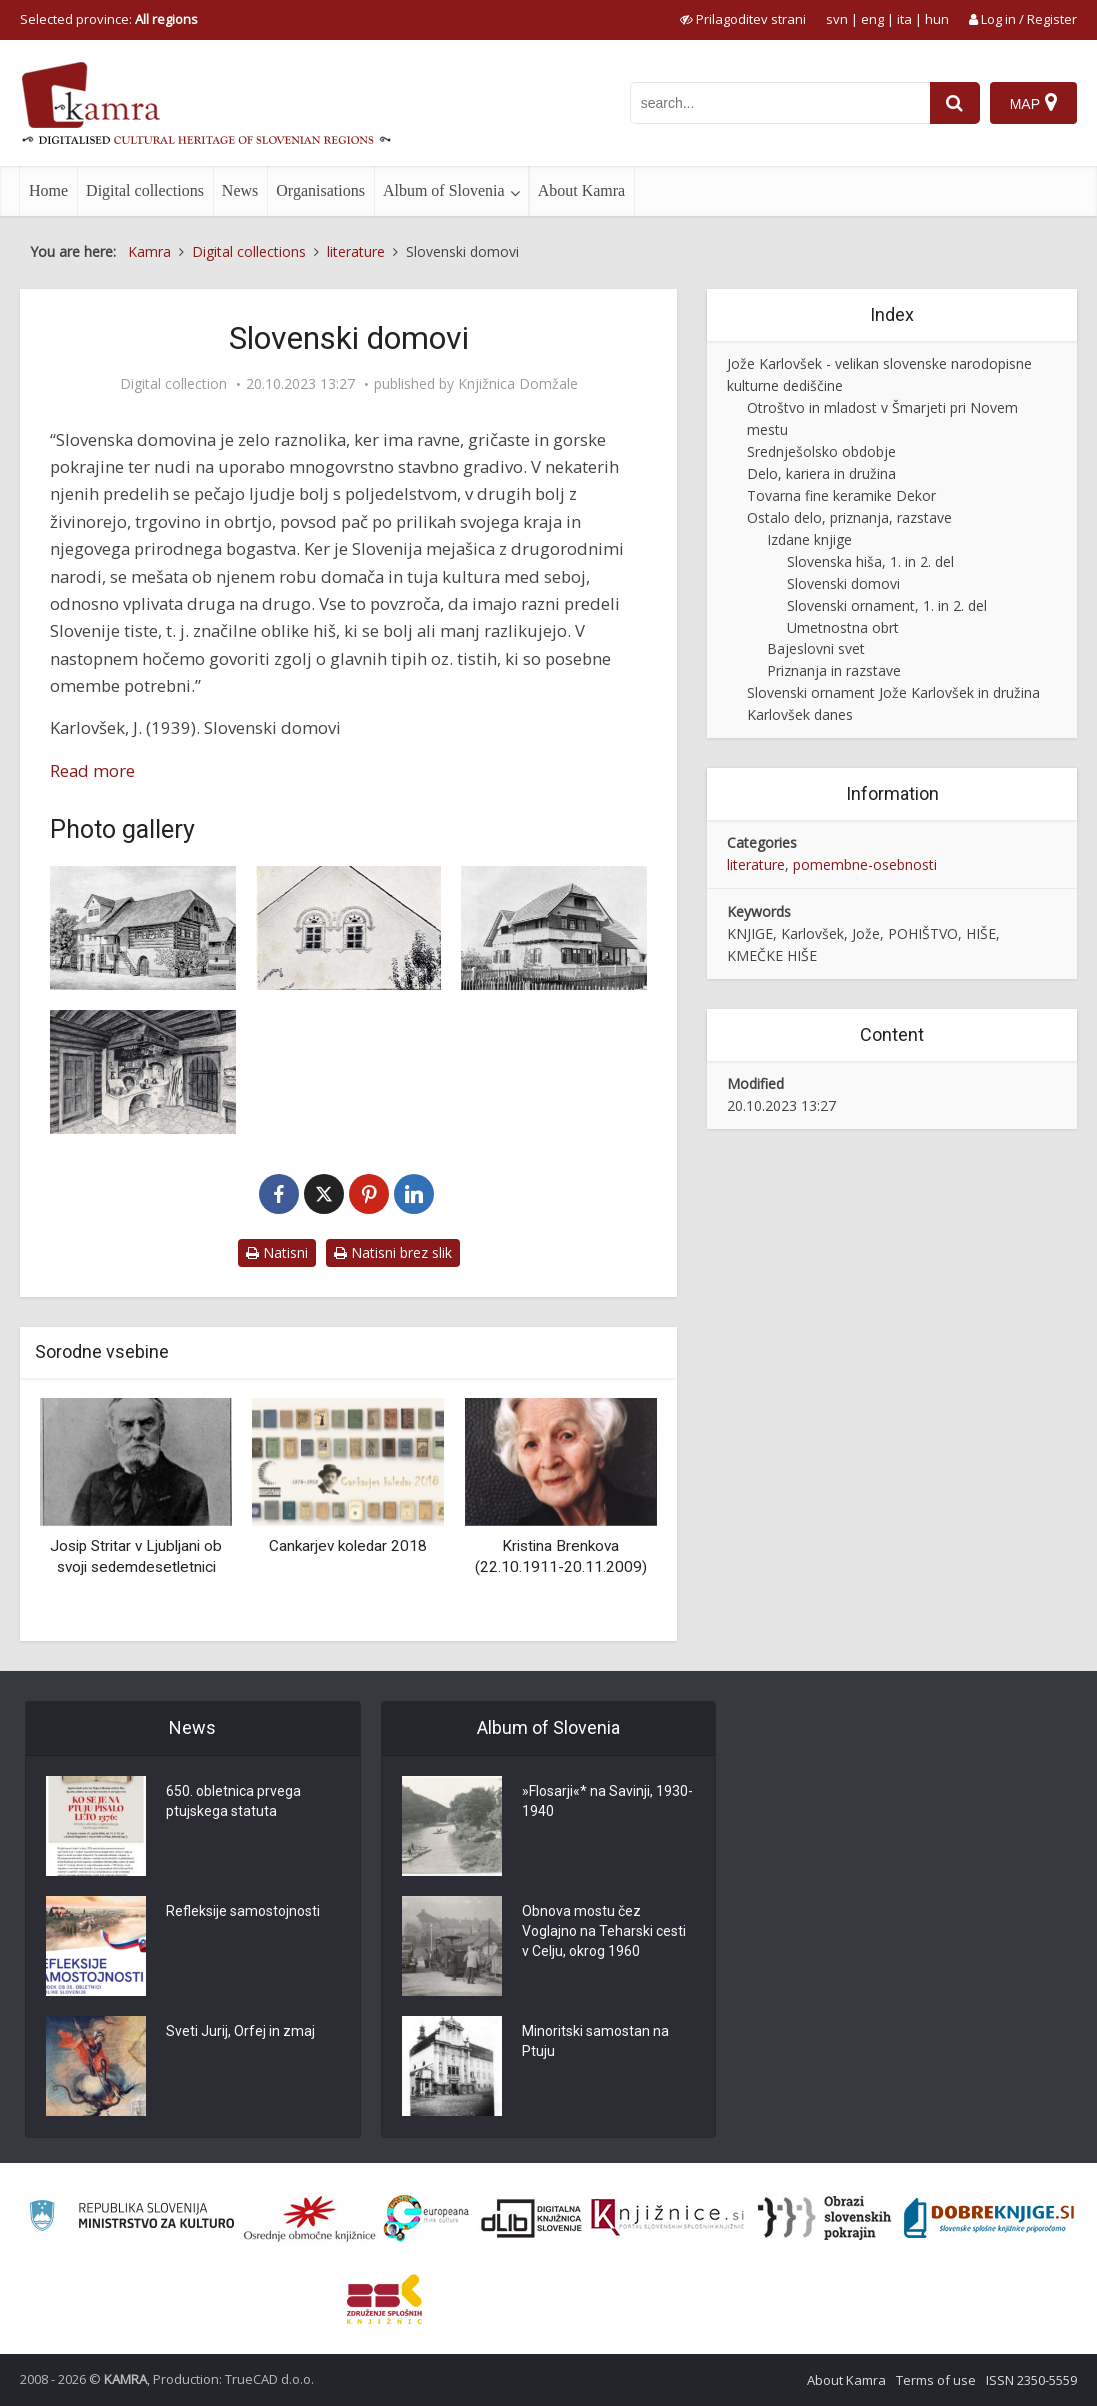 This screenshot has width=1097, height=2406. Describe the element at coordinates (243, 1911) in the screenshot. I see `Refleksije samostojnosti` at that location.